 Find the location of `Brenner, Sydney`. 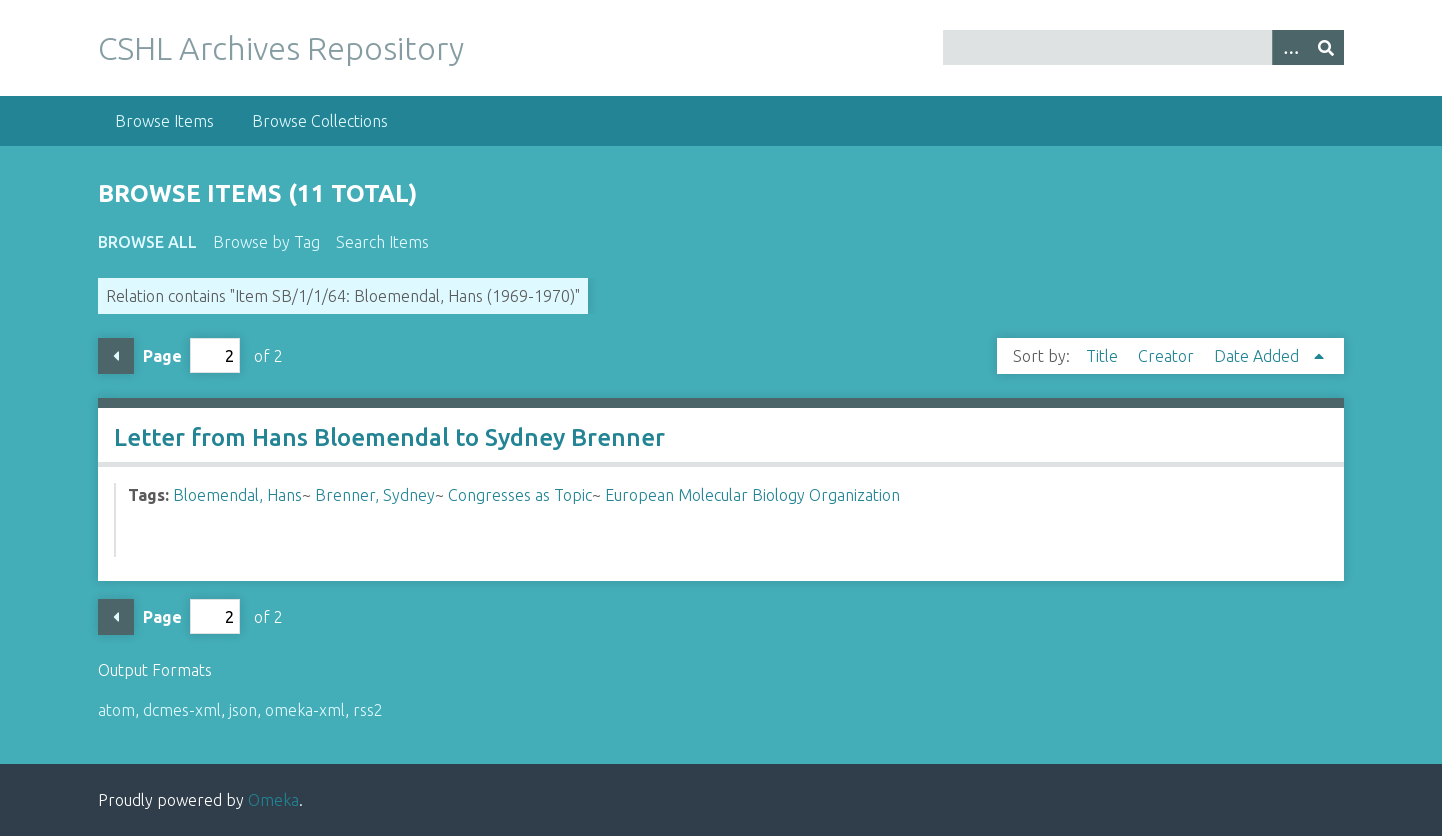

Brenner, Sydney is located at coordinates (375, 495).